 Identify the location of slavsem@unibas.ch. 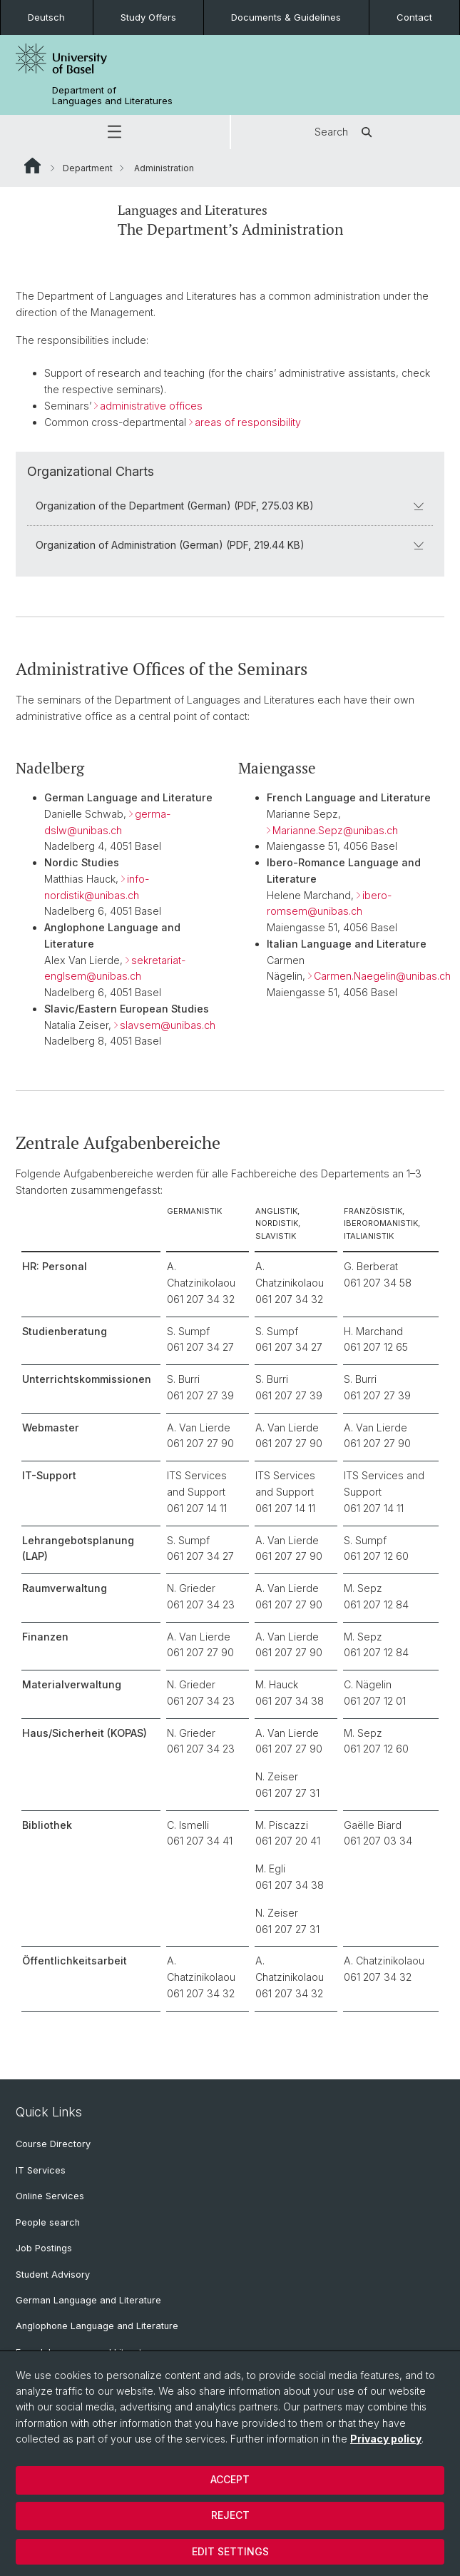
(167, 1025).